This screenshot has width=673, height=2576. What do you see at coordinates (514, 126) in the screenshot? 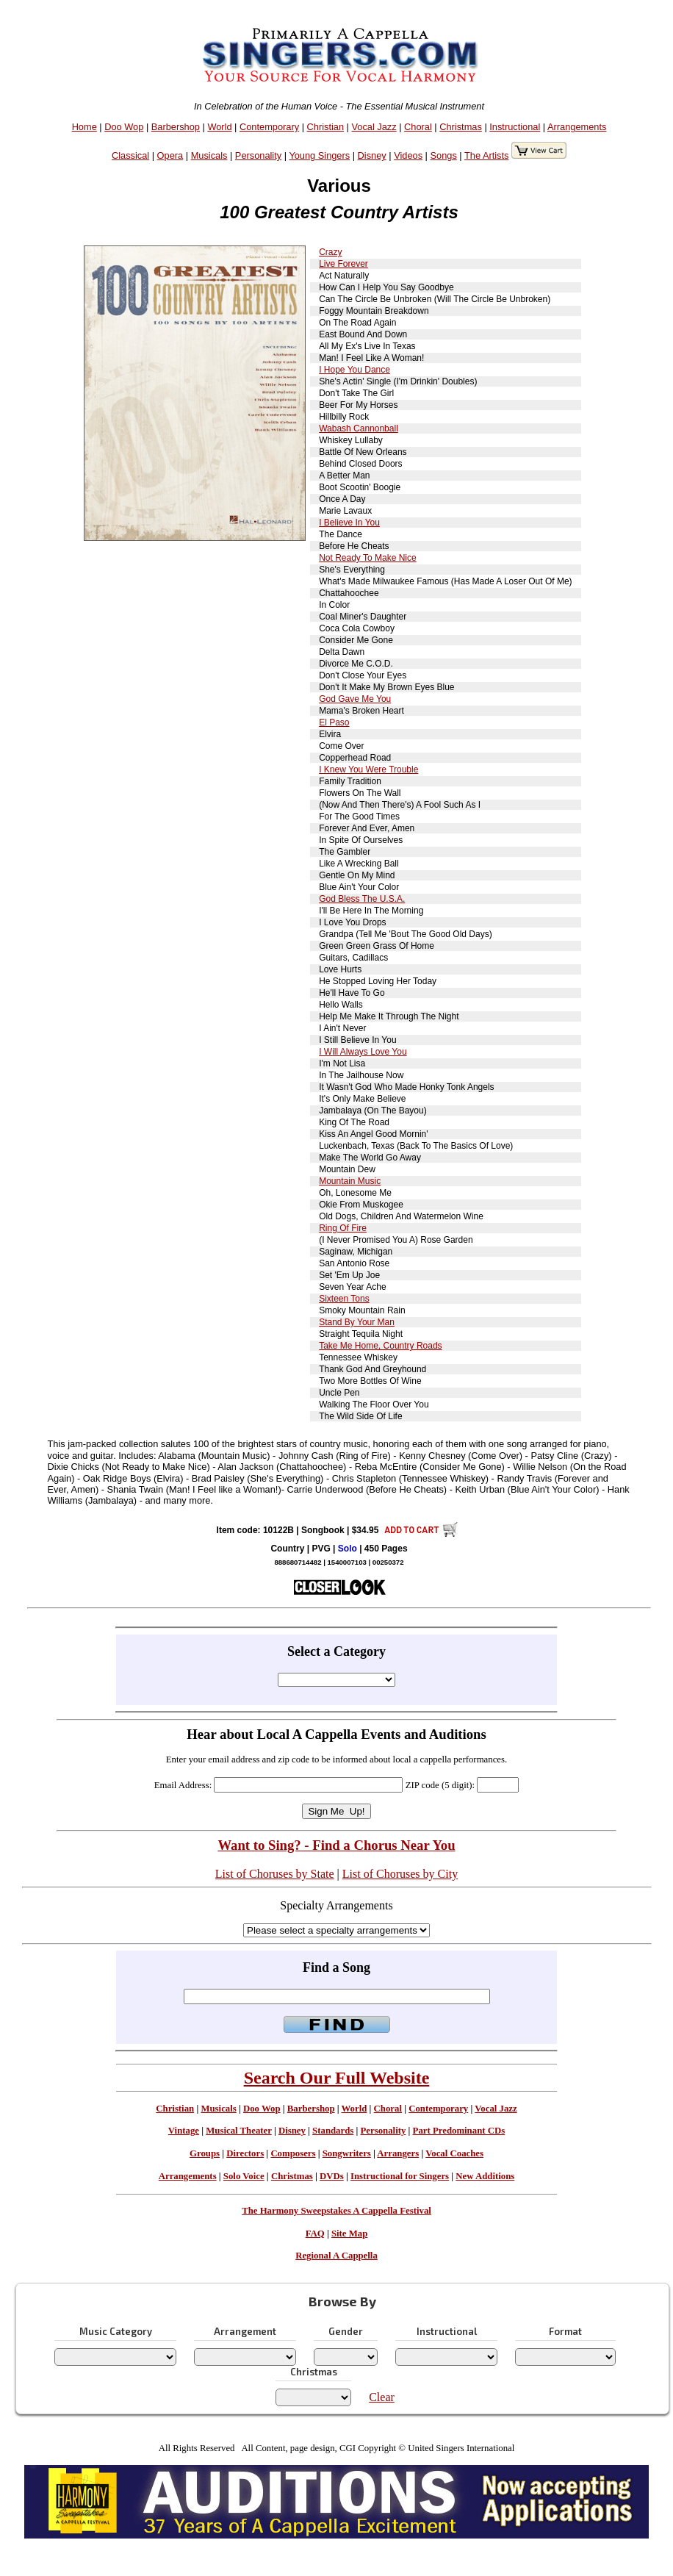
I see `Instructional` at bounding box center [514, 126].